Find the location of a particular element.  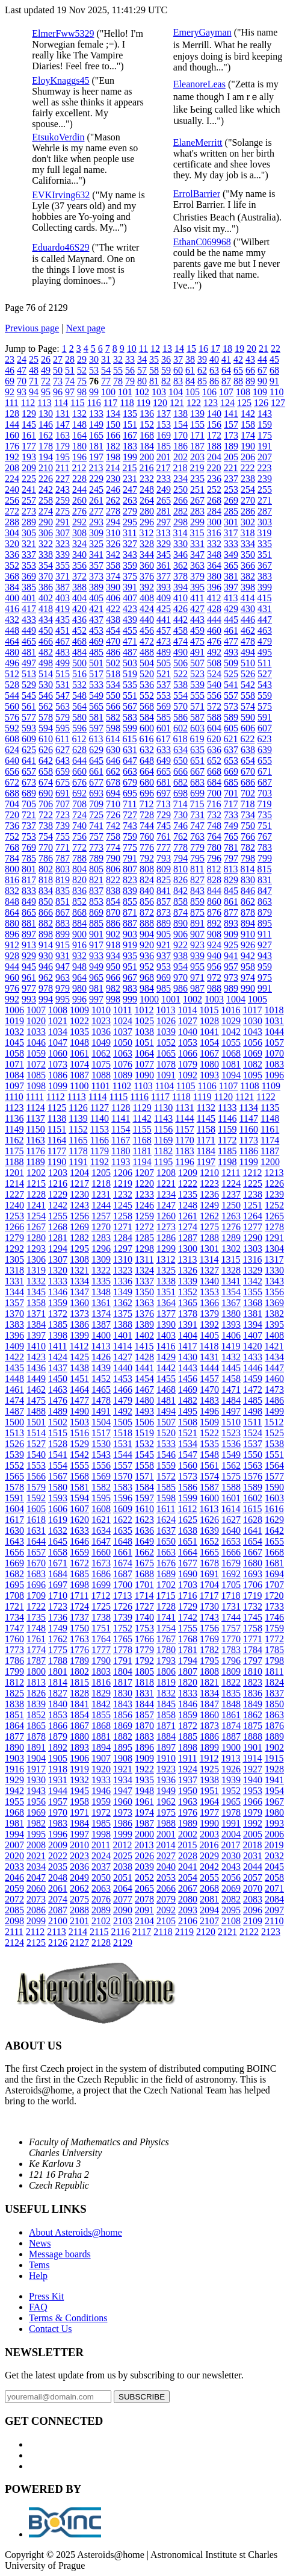

2086 is located at coordinates (36, 1910).